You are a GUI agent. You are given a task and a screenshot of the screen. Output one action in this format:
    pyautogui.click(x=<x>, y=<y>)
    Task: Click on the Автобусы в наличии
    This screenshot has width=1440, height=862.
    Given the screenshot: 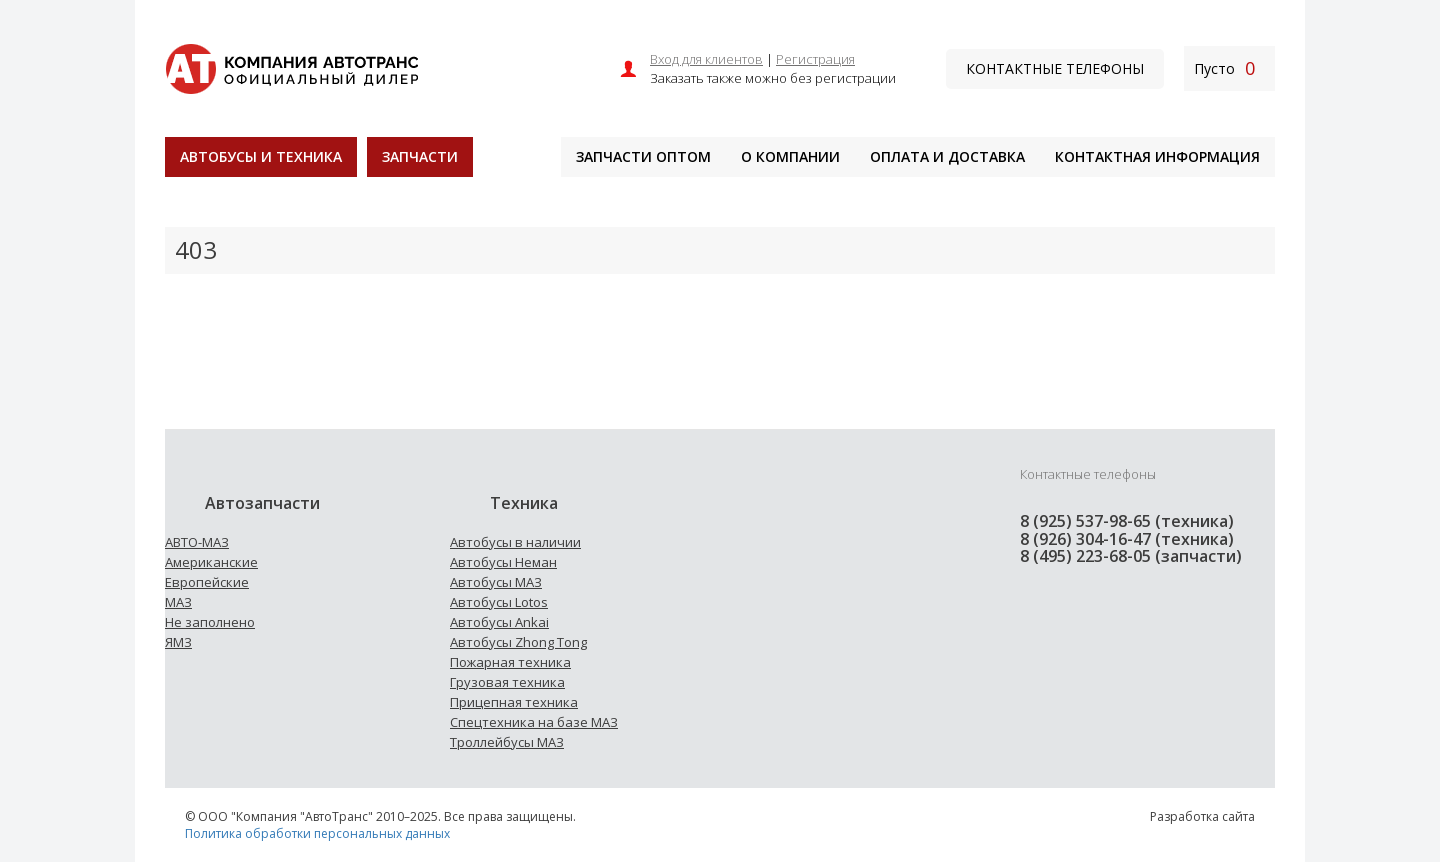 What is the action you would take?
    pyautogui.click(x=515, y=542)
    